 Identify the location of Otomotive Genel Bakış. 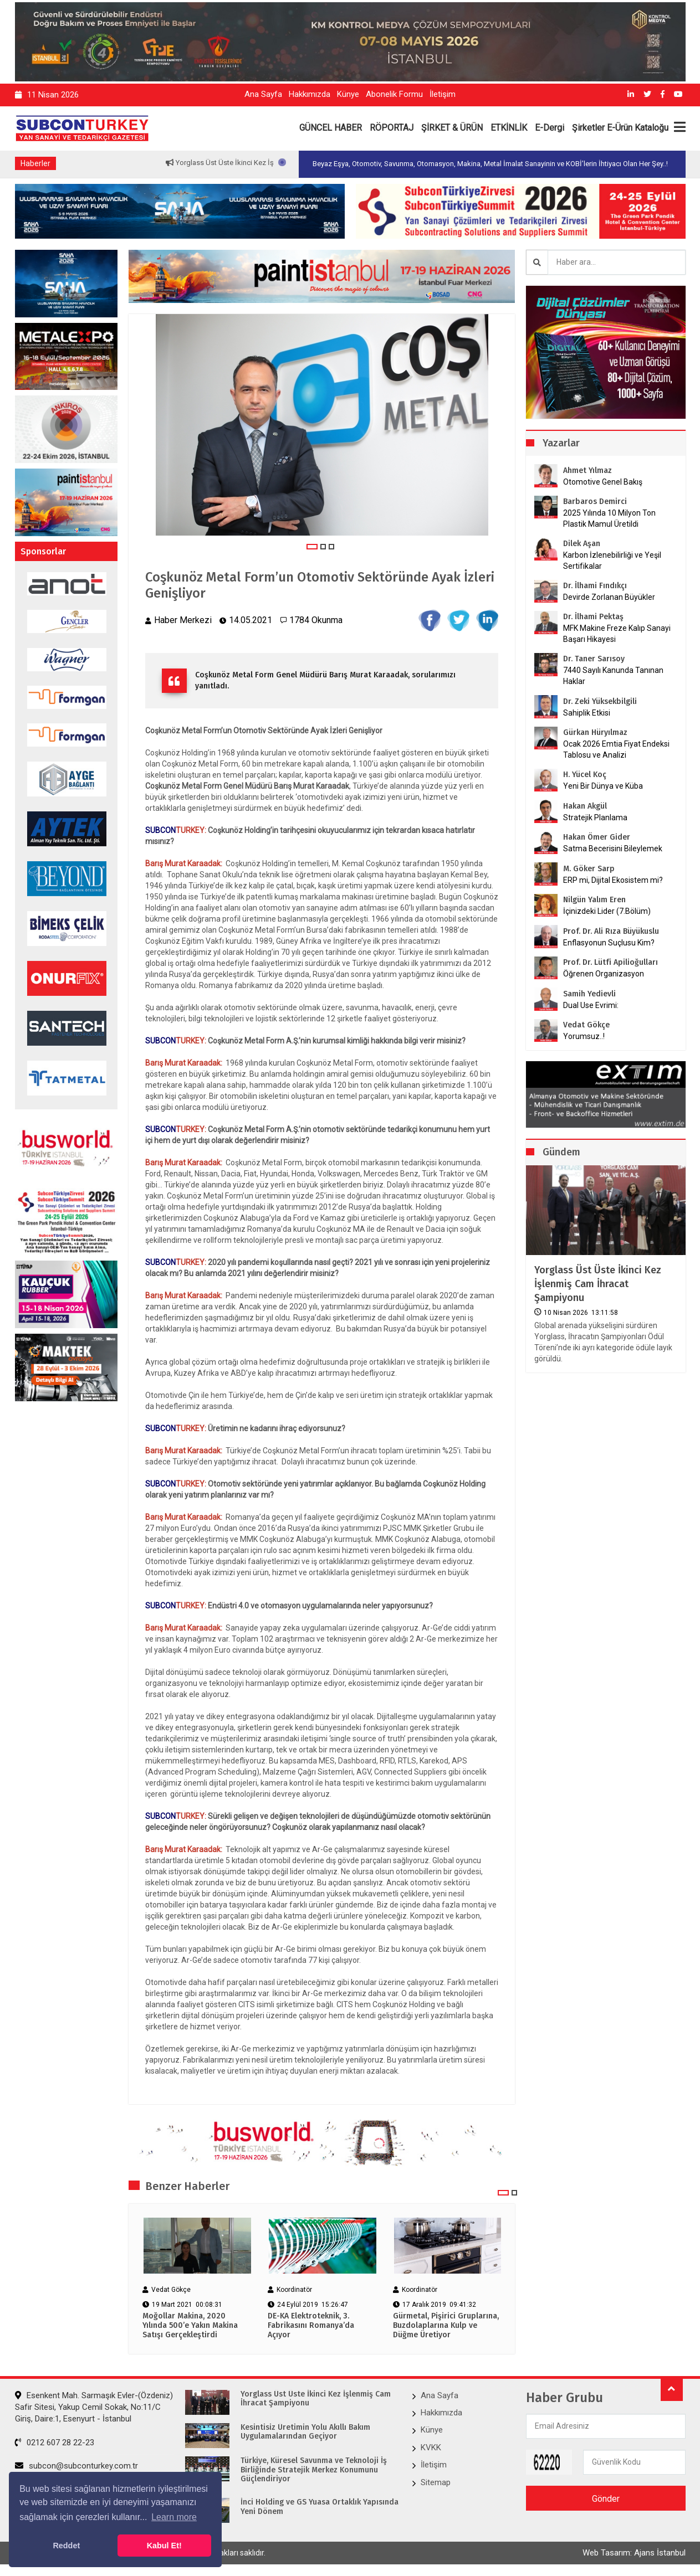
(602, 481).